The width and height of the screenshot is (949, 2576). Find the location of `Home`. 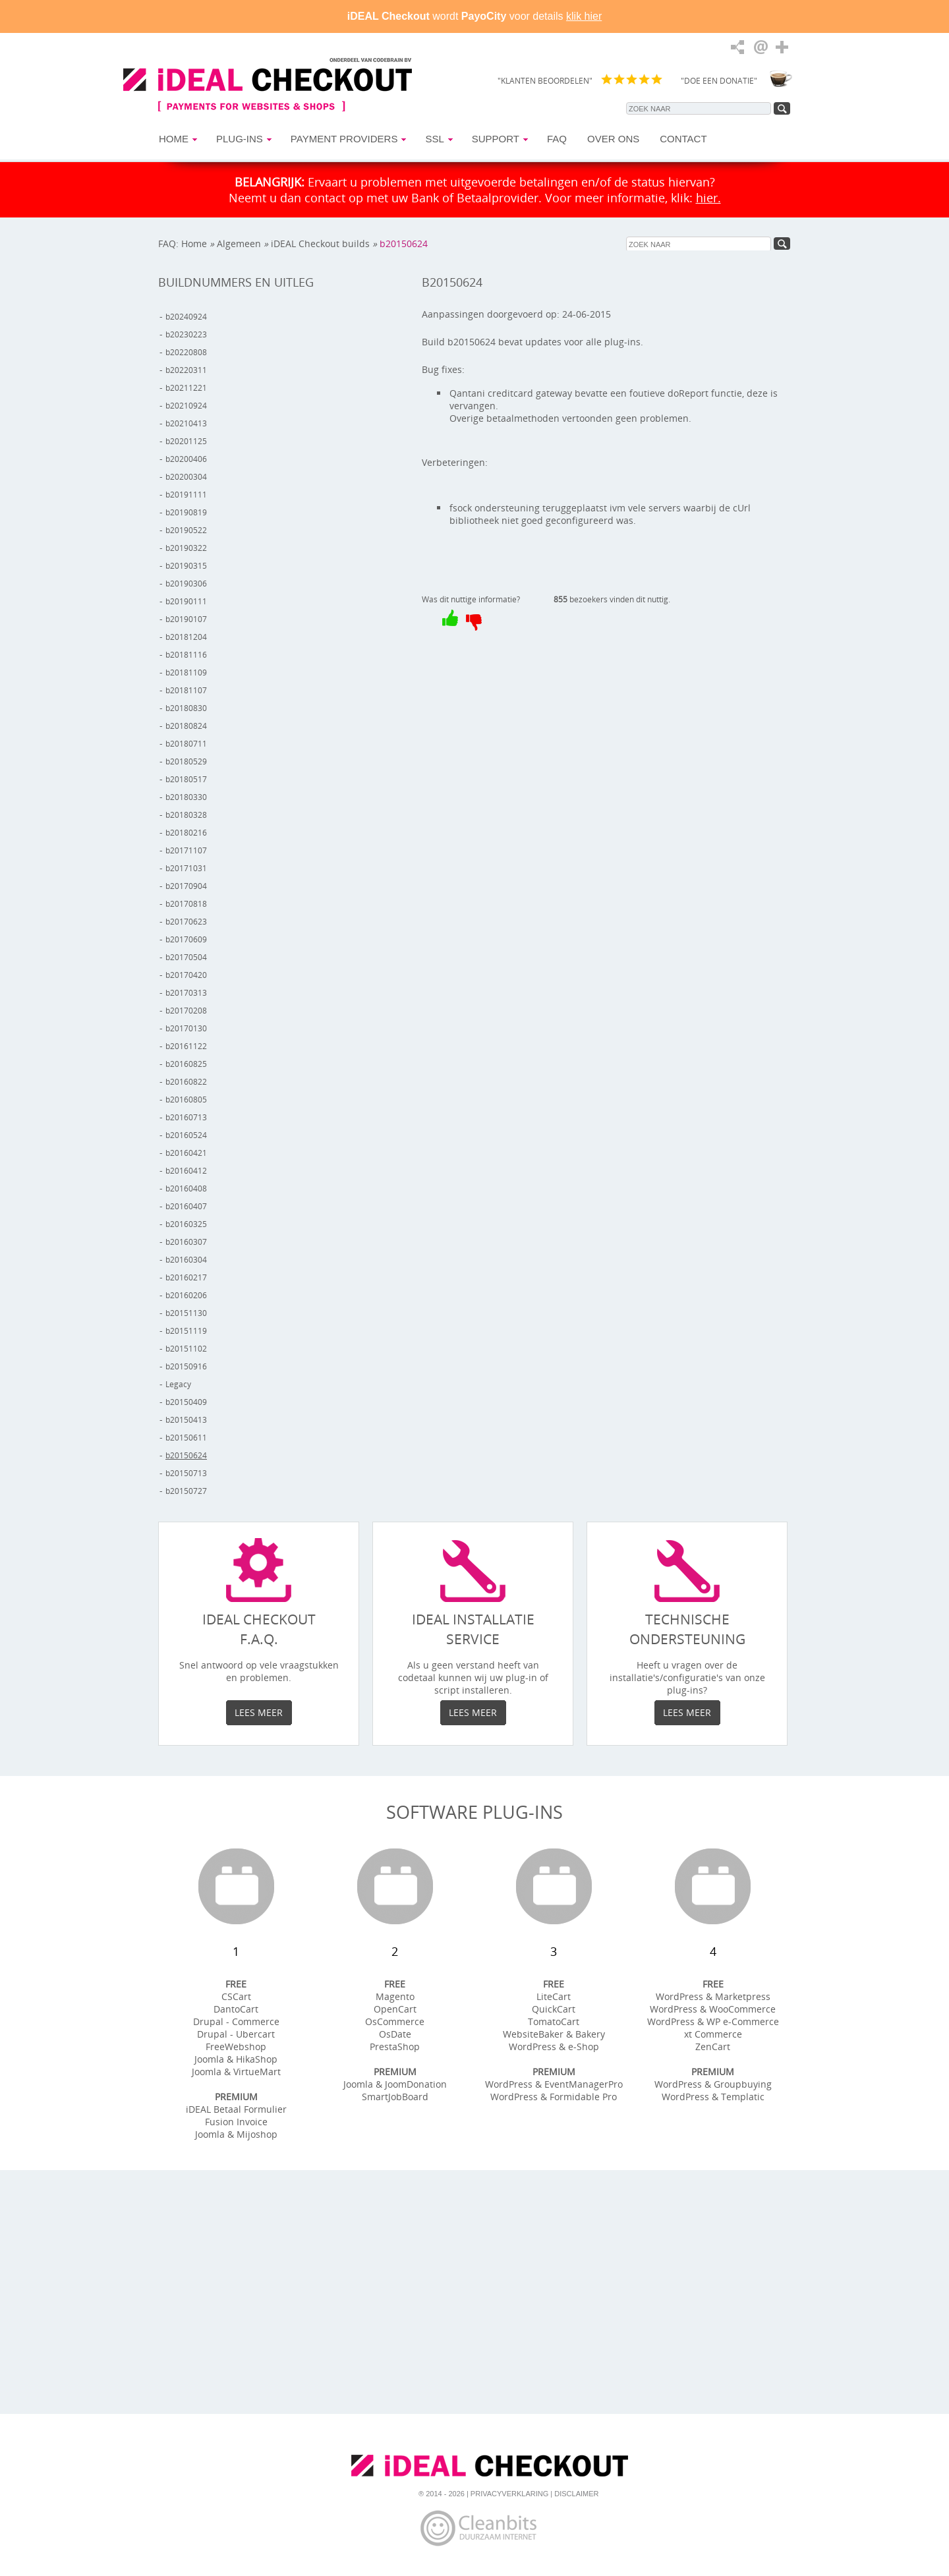

Home is located at coordinates (173, 138).